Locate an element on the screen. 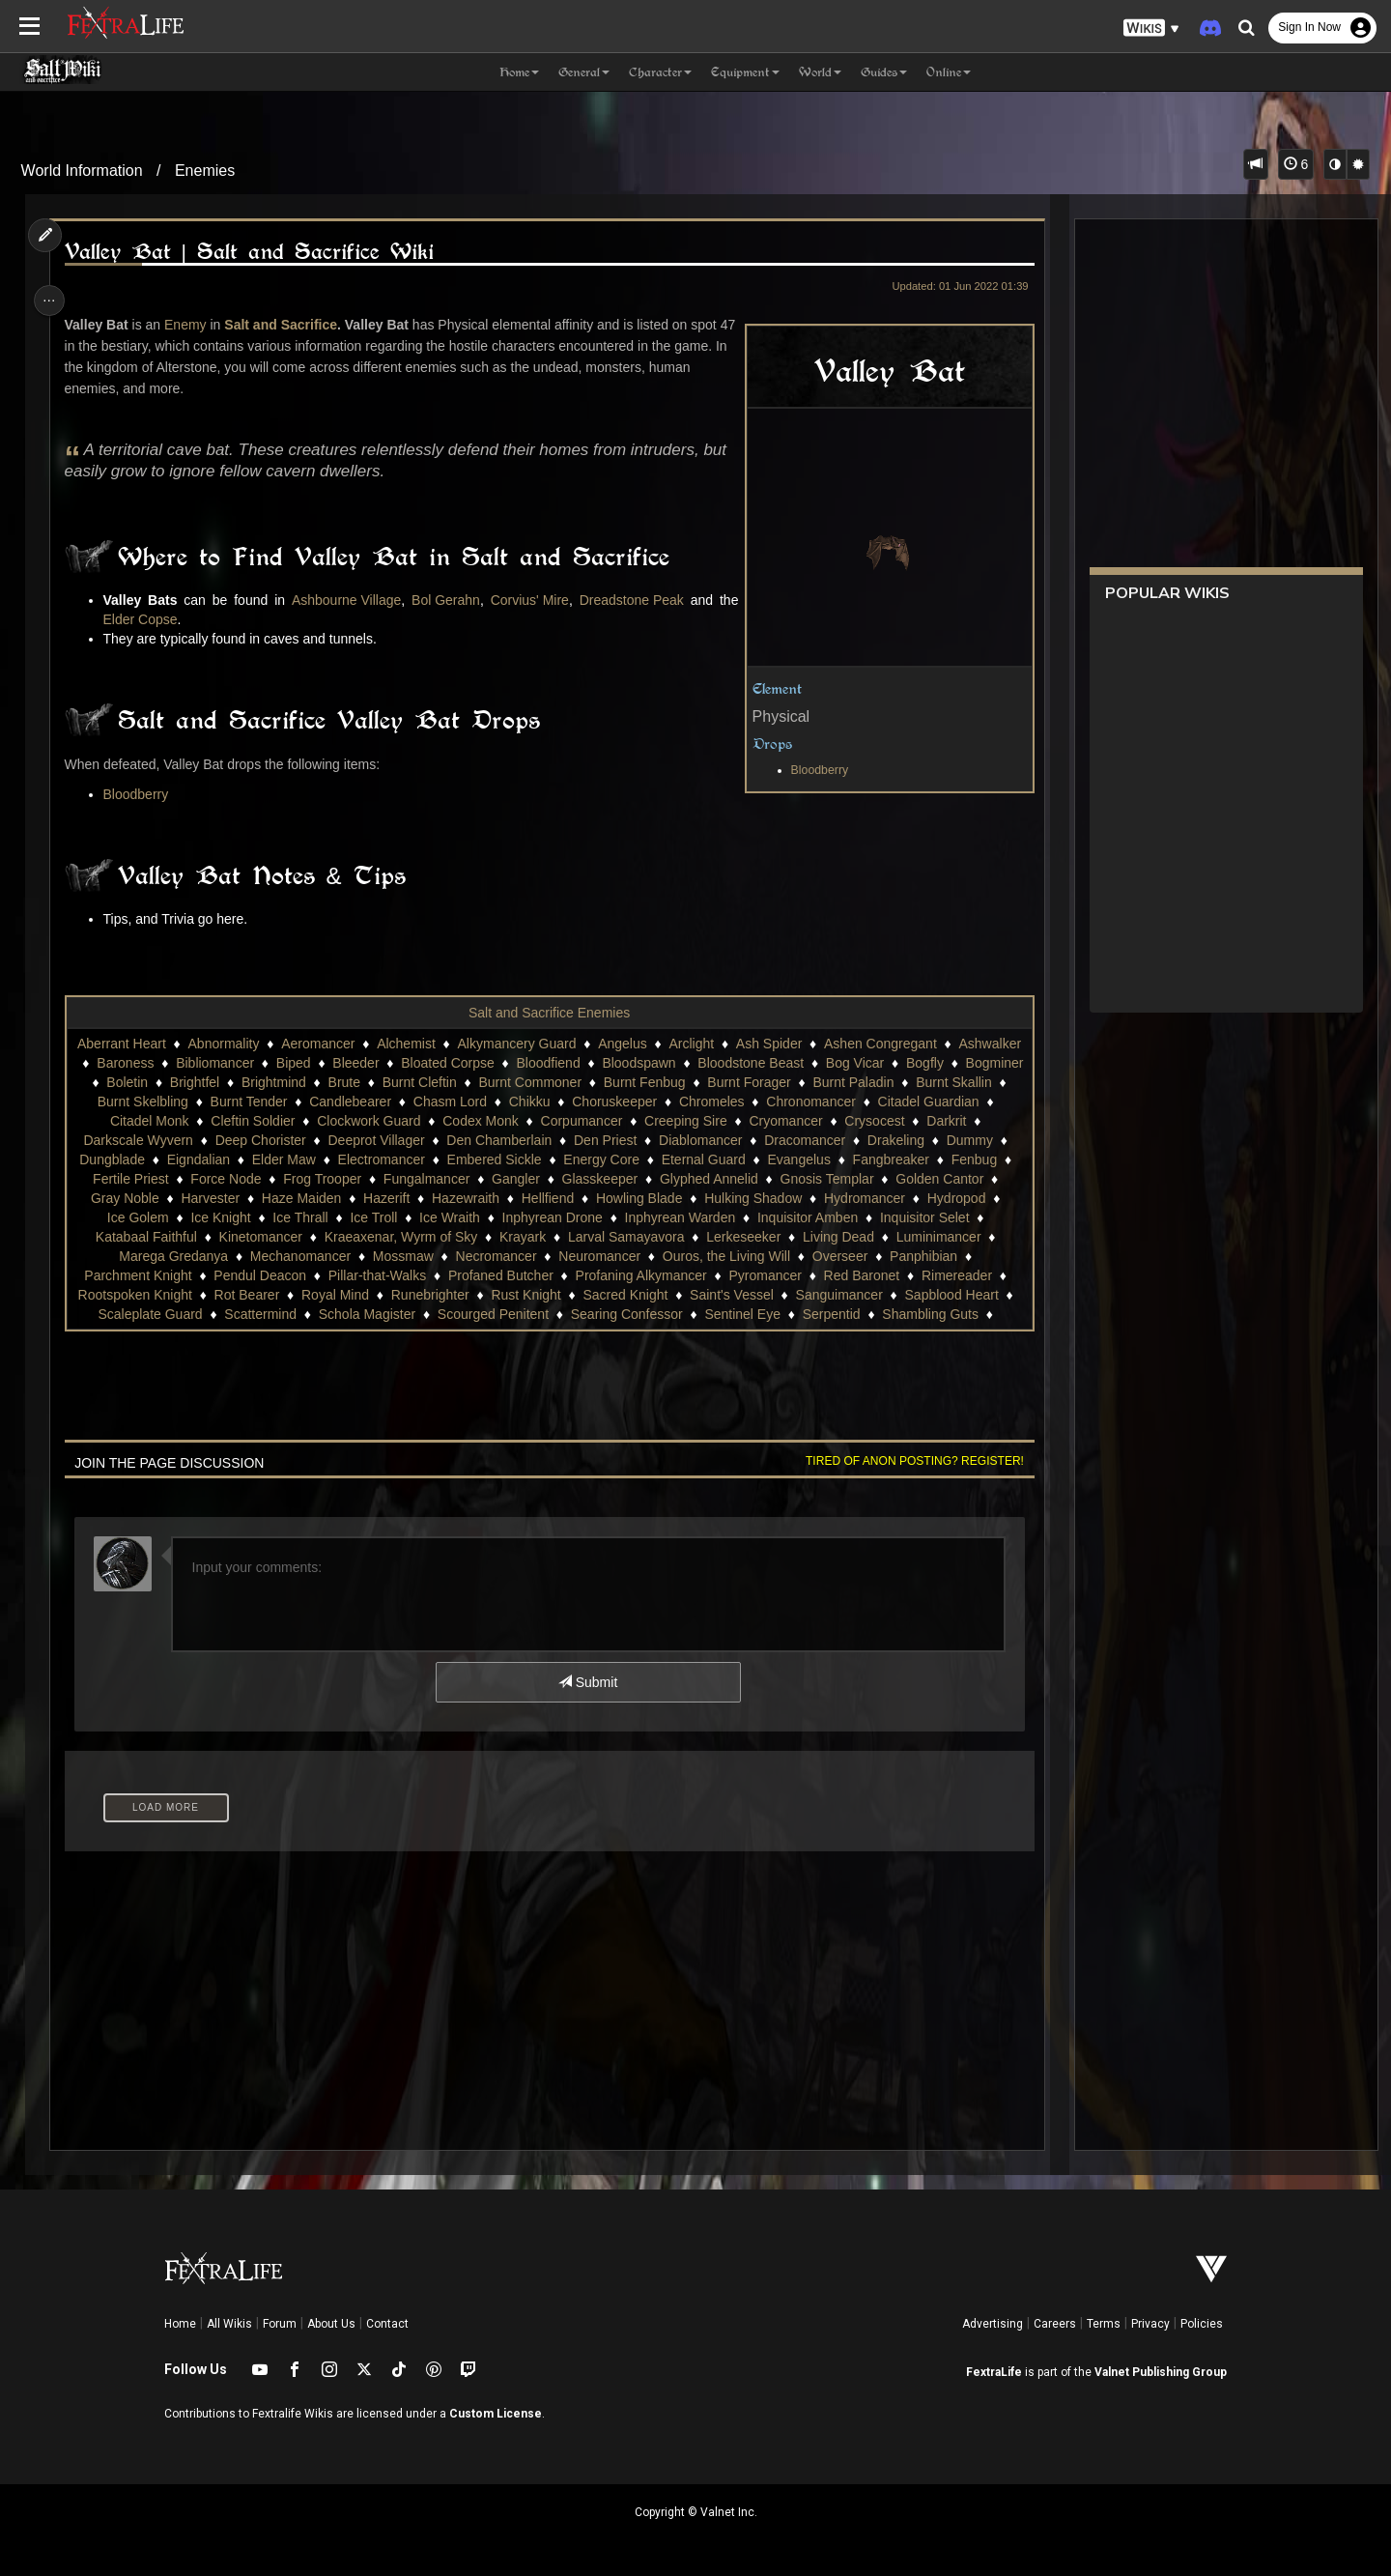 The width and height of the screenshot is (1391, 2576). Harvester is located at coordinates (315, 1198).